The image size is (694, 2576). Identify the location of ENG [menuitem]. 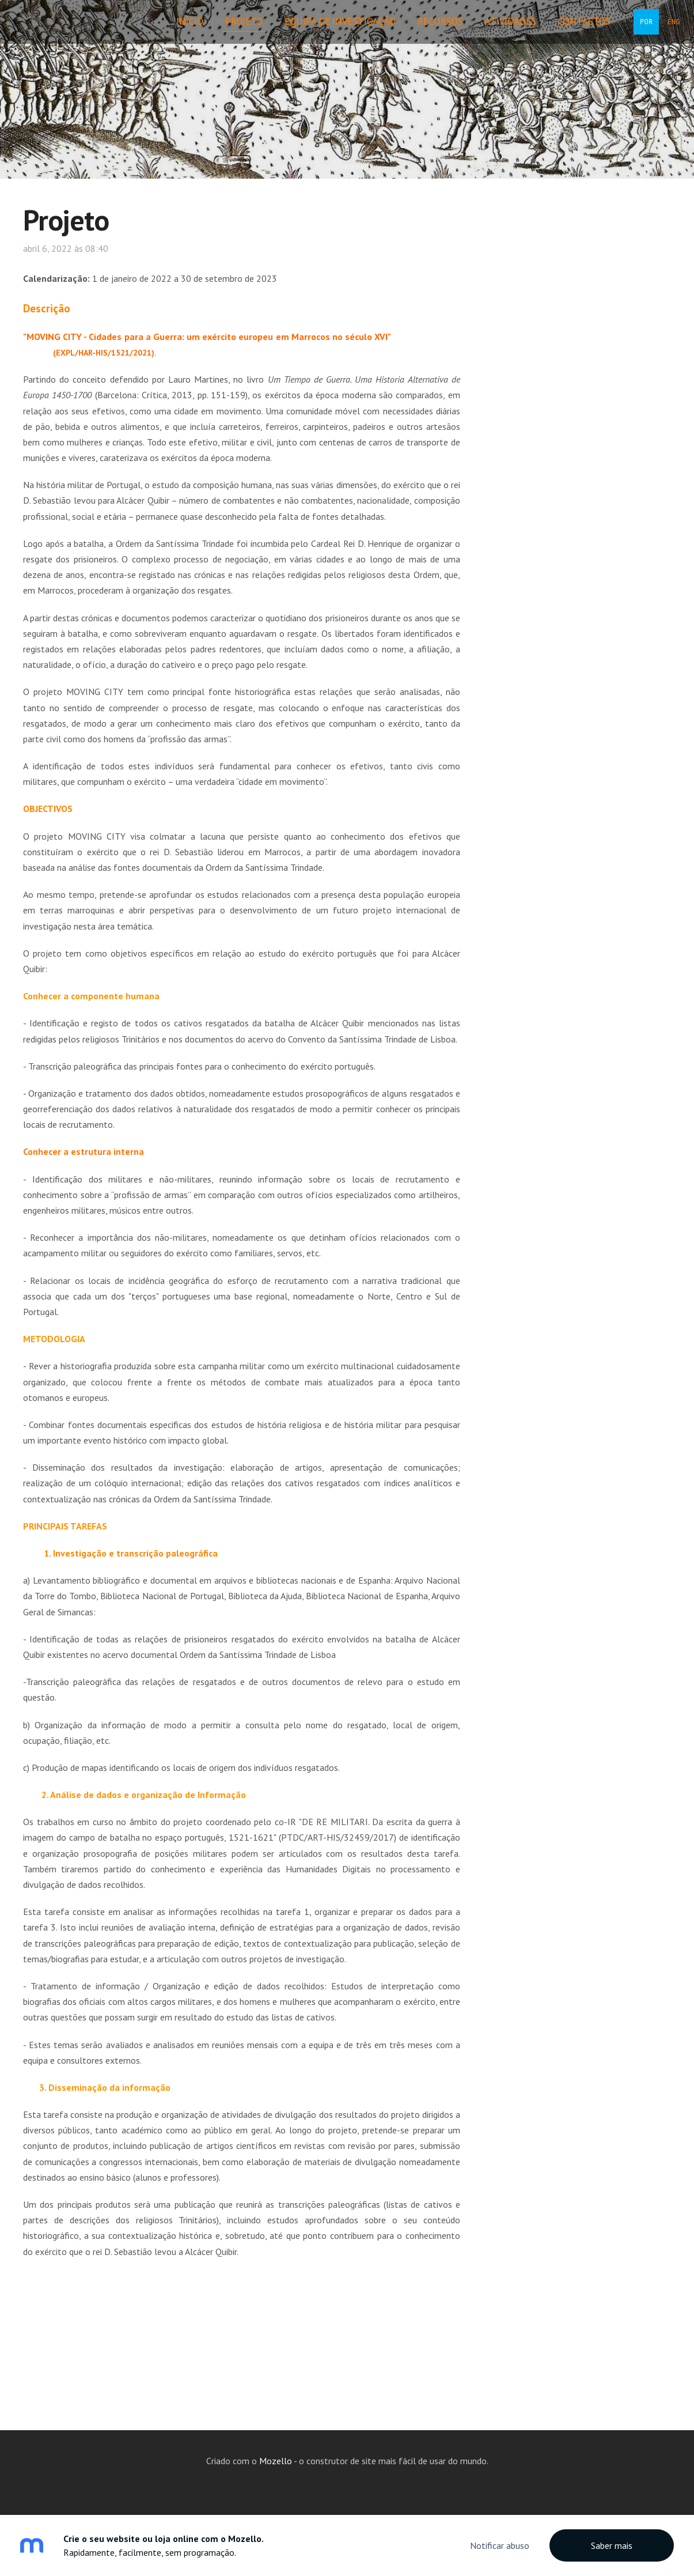
(658, 29).